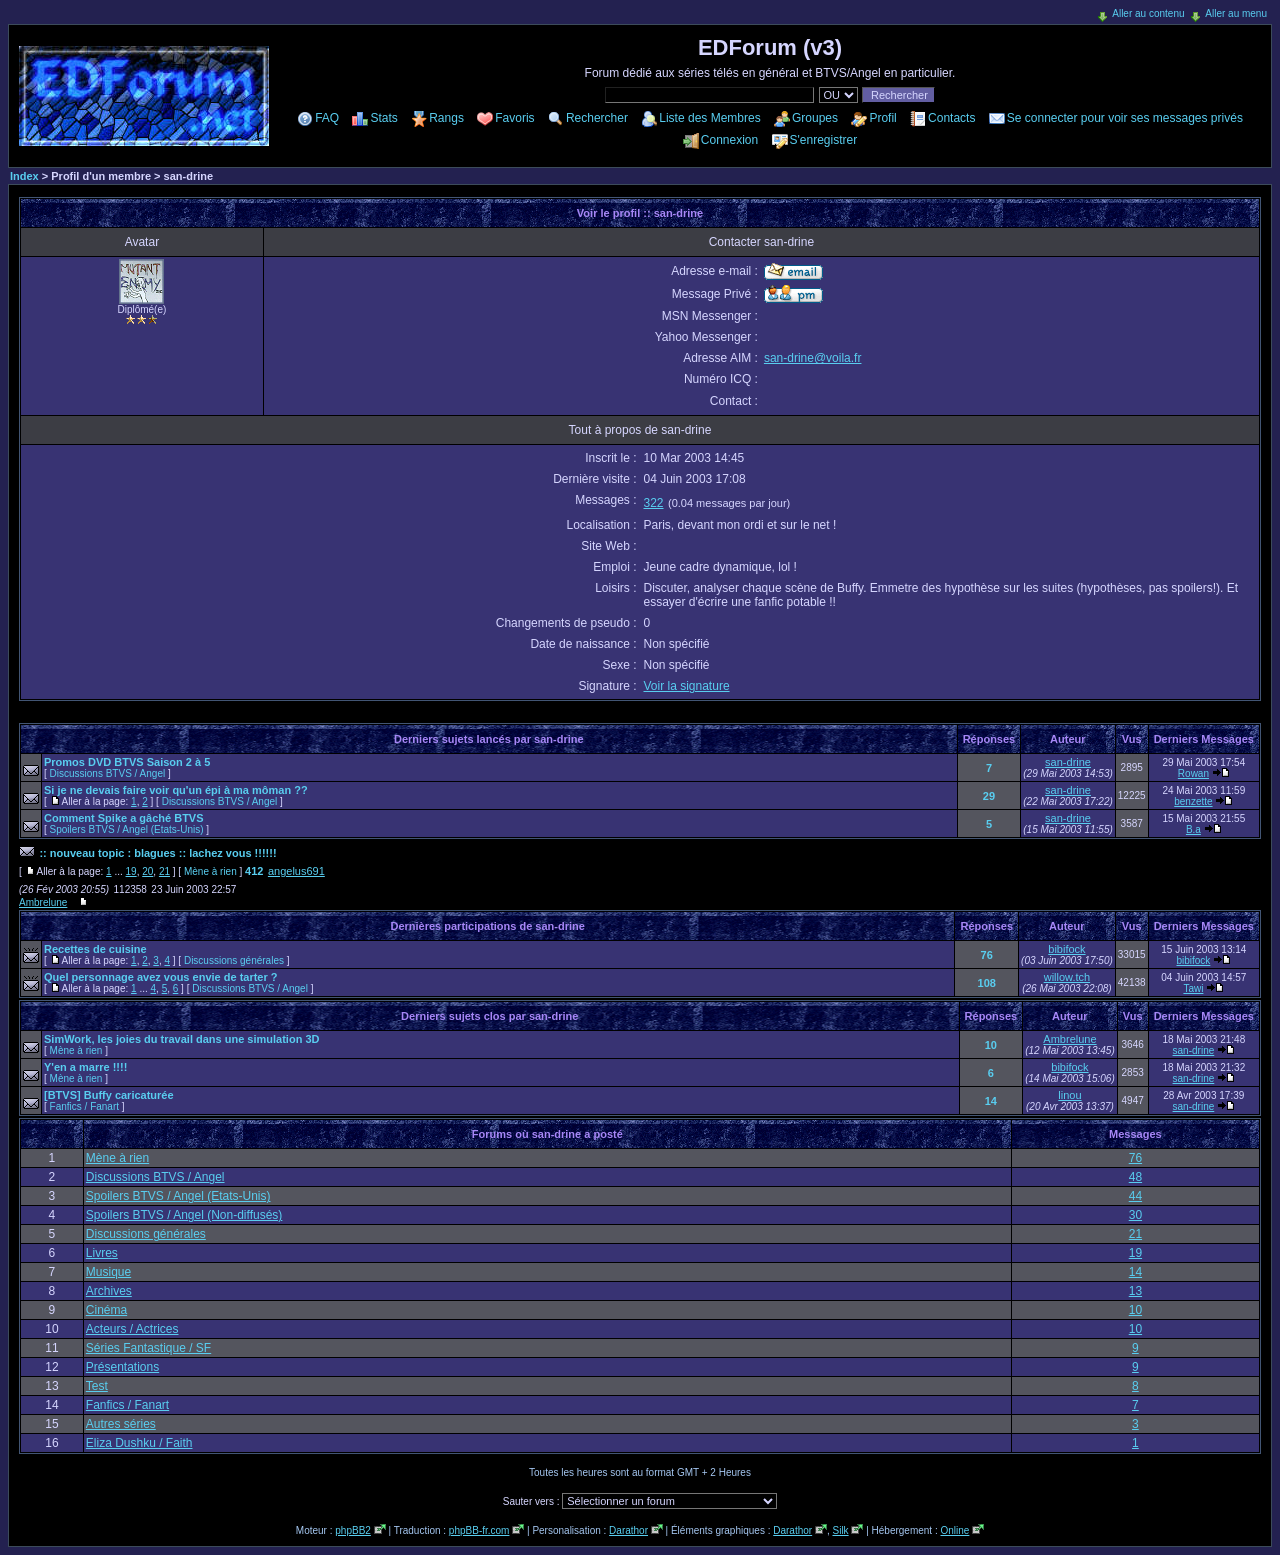  Describe the element at coordinates (815, 118) in the screenshot. I see `Groupes` at that location.